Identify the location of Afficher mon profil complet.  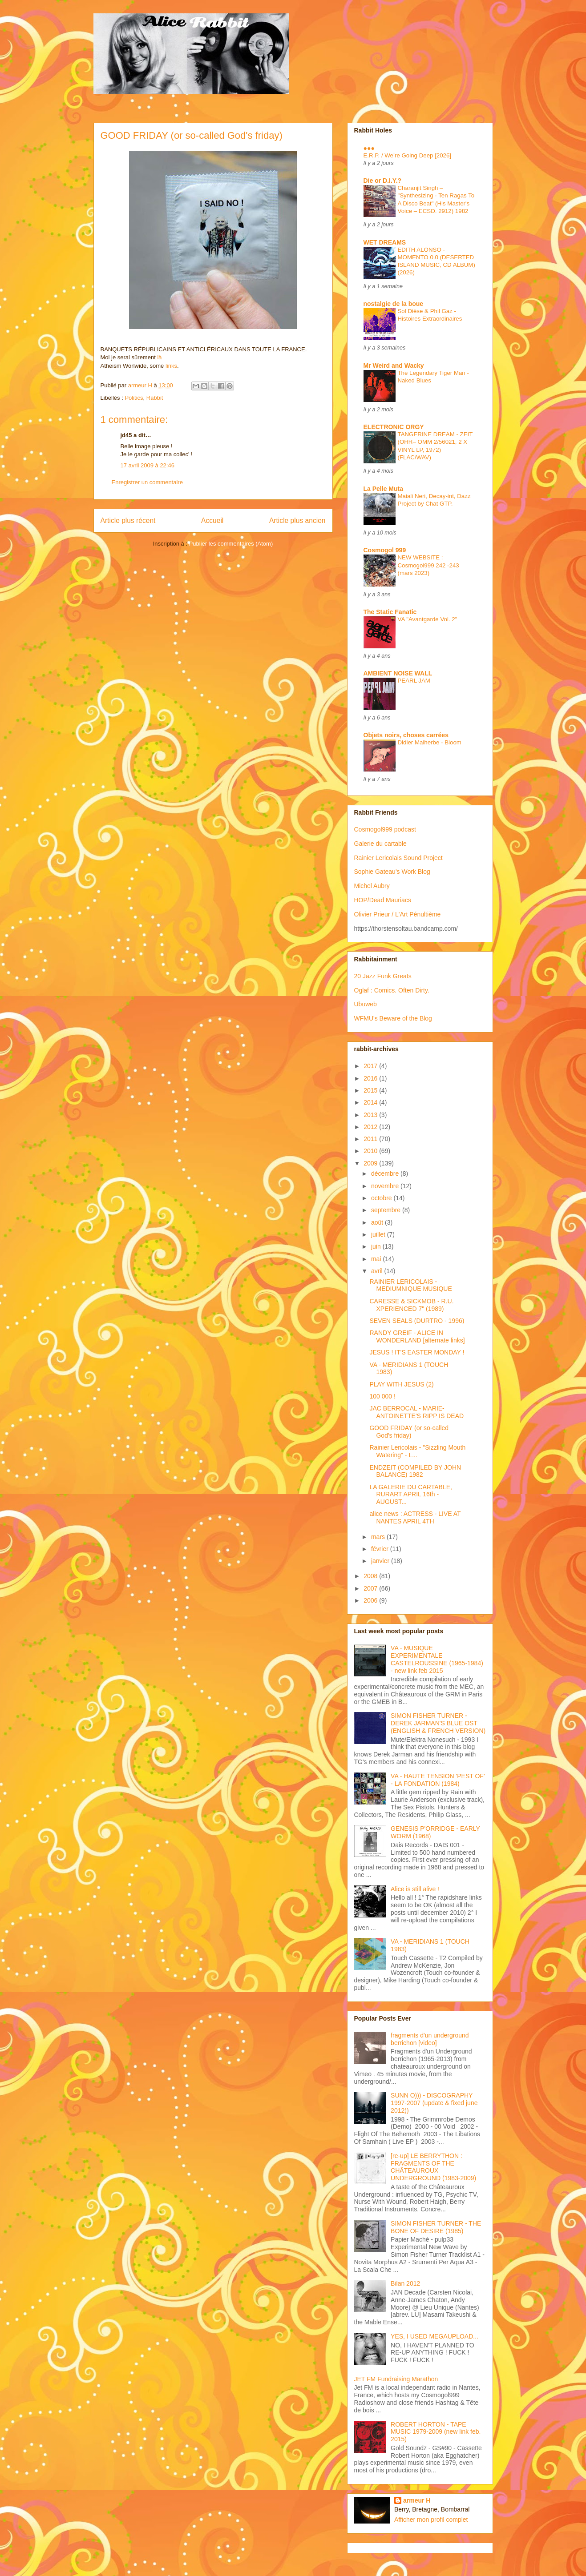
(431, 2519).